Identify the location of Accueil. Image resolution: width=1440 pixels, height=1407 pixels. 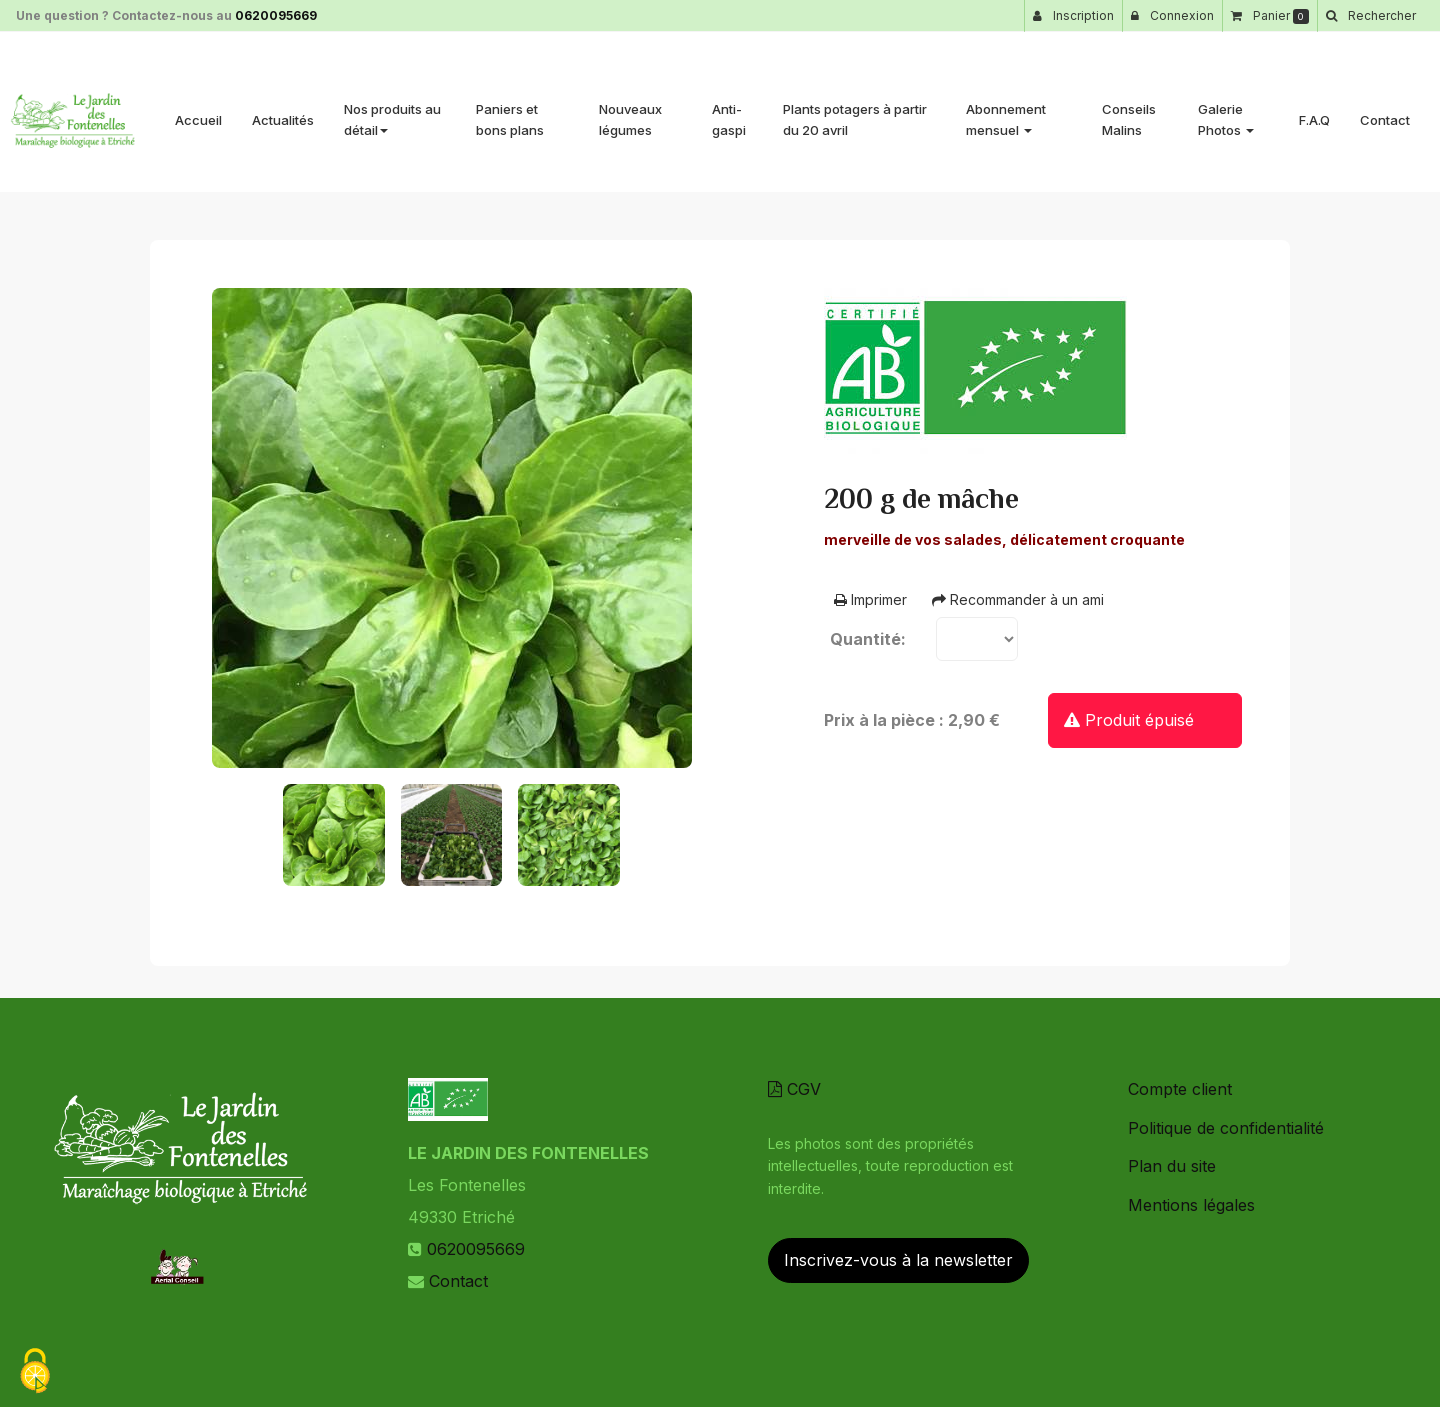
(198, 112).